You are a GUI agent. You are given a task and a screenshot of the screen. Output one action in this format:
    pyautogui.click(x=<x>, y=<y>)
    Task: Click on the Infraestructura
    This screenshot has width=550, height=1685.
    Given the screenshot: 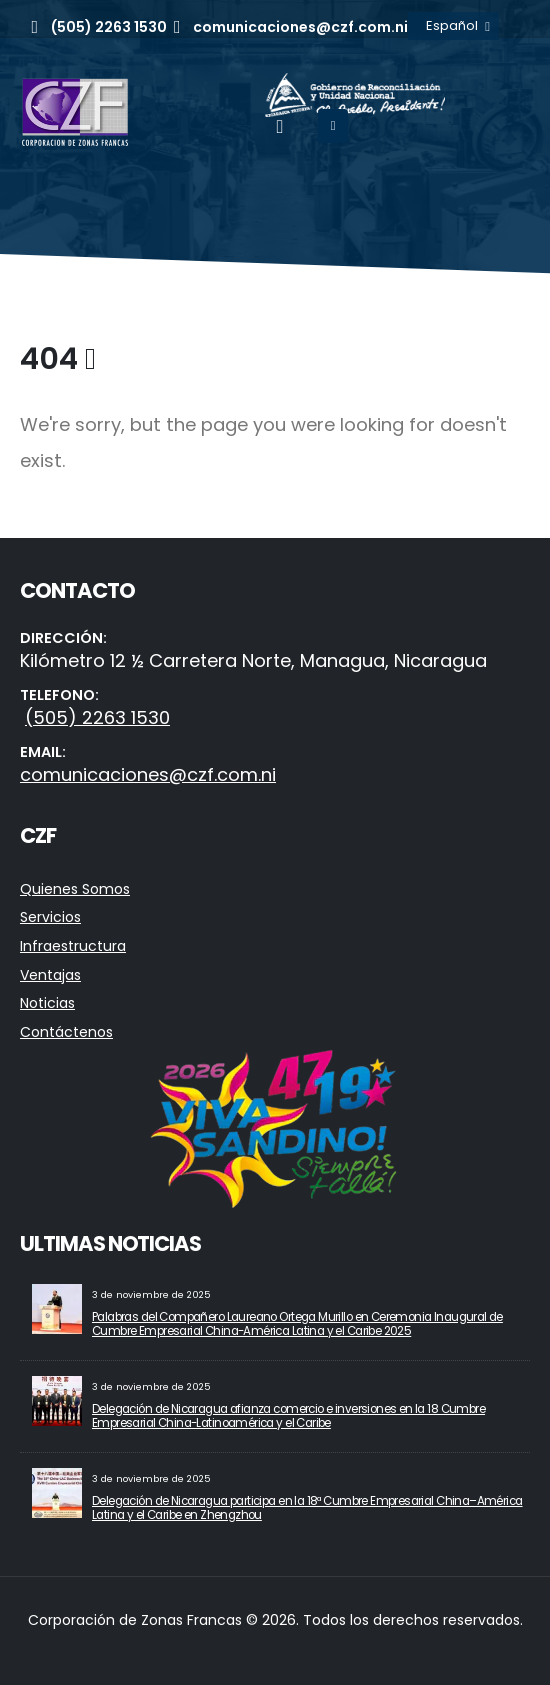 What is the action you would take?
    pyautogui.click(x=73, y=946)
    